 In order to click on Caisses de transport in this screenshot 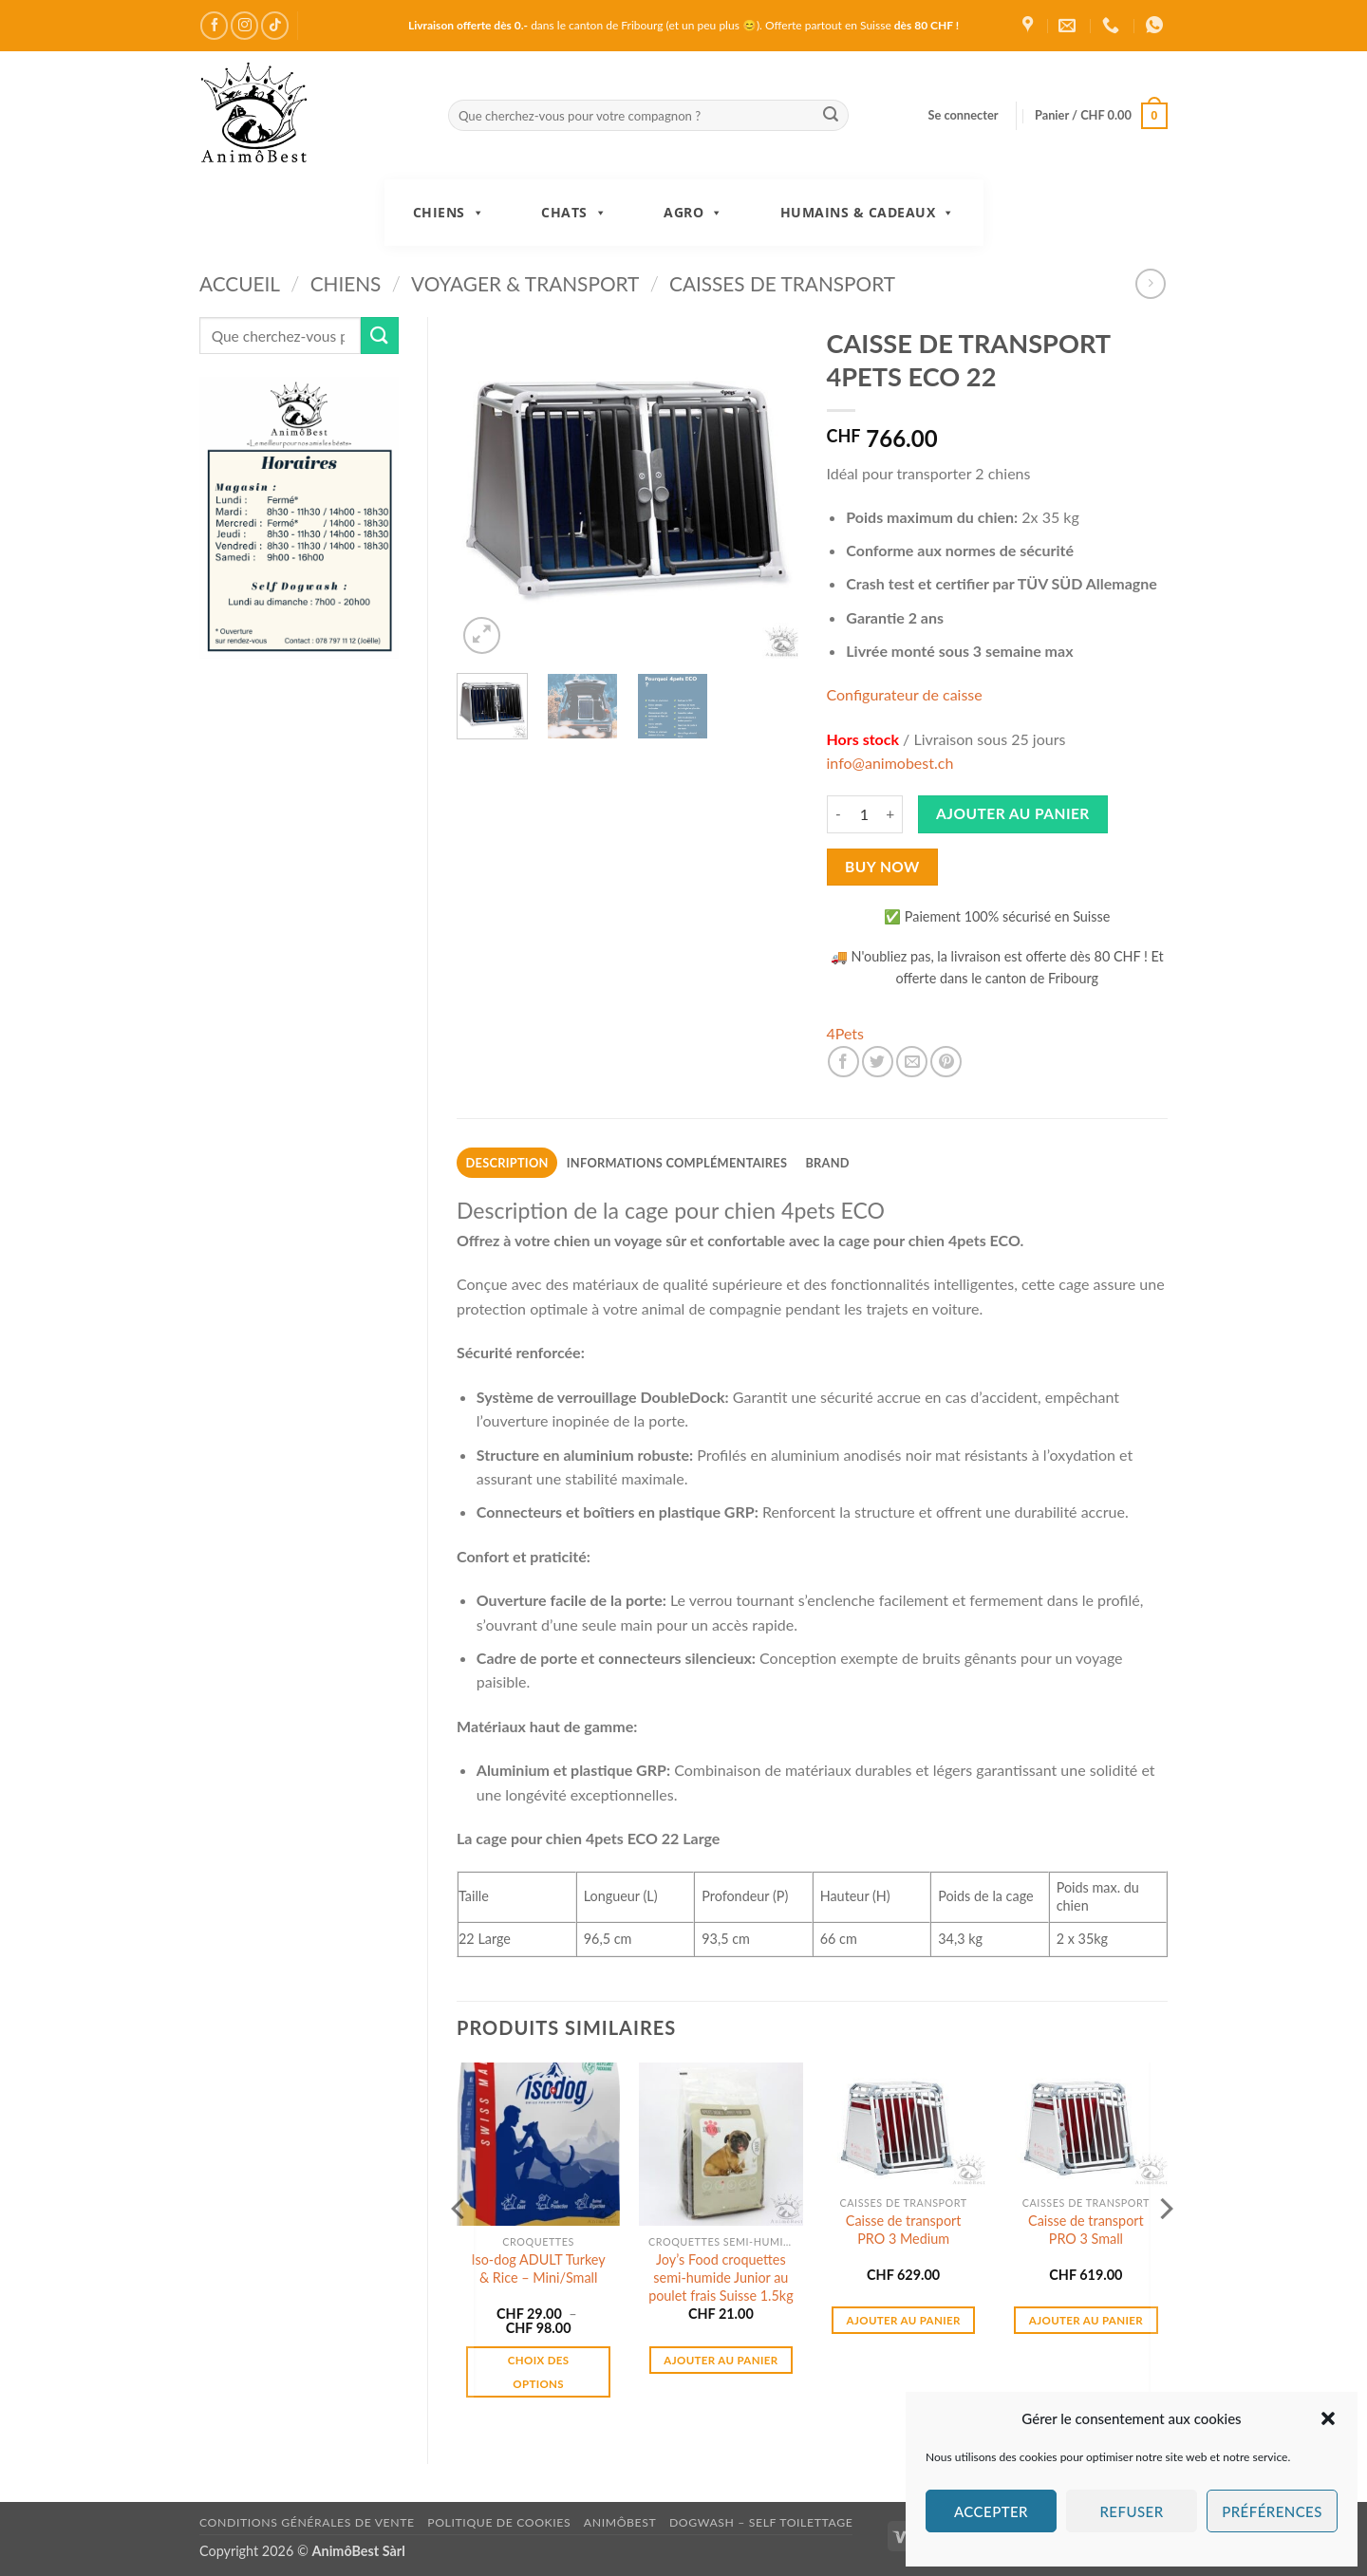, I will do `click(782, 283)`.